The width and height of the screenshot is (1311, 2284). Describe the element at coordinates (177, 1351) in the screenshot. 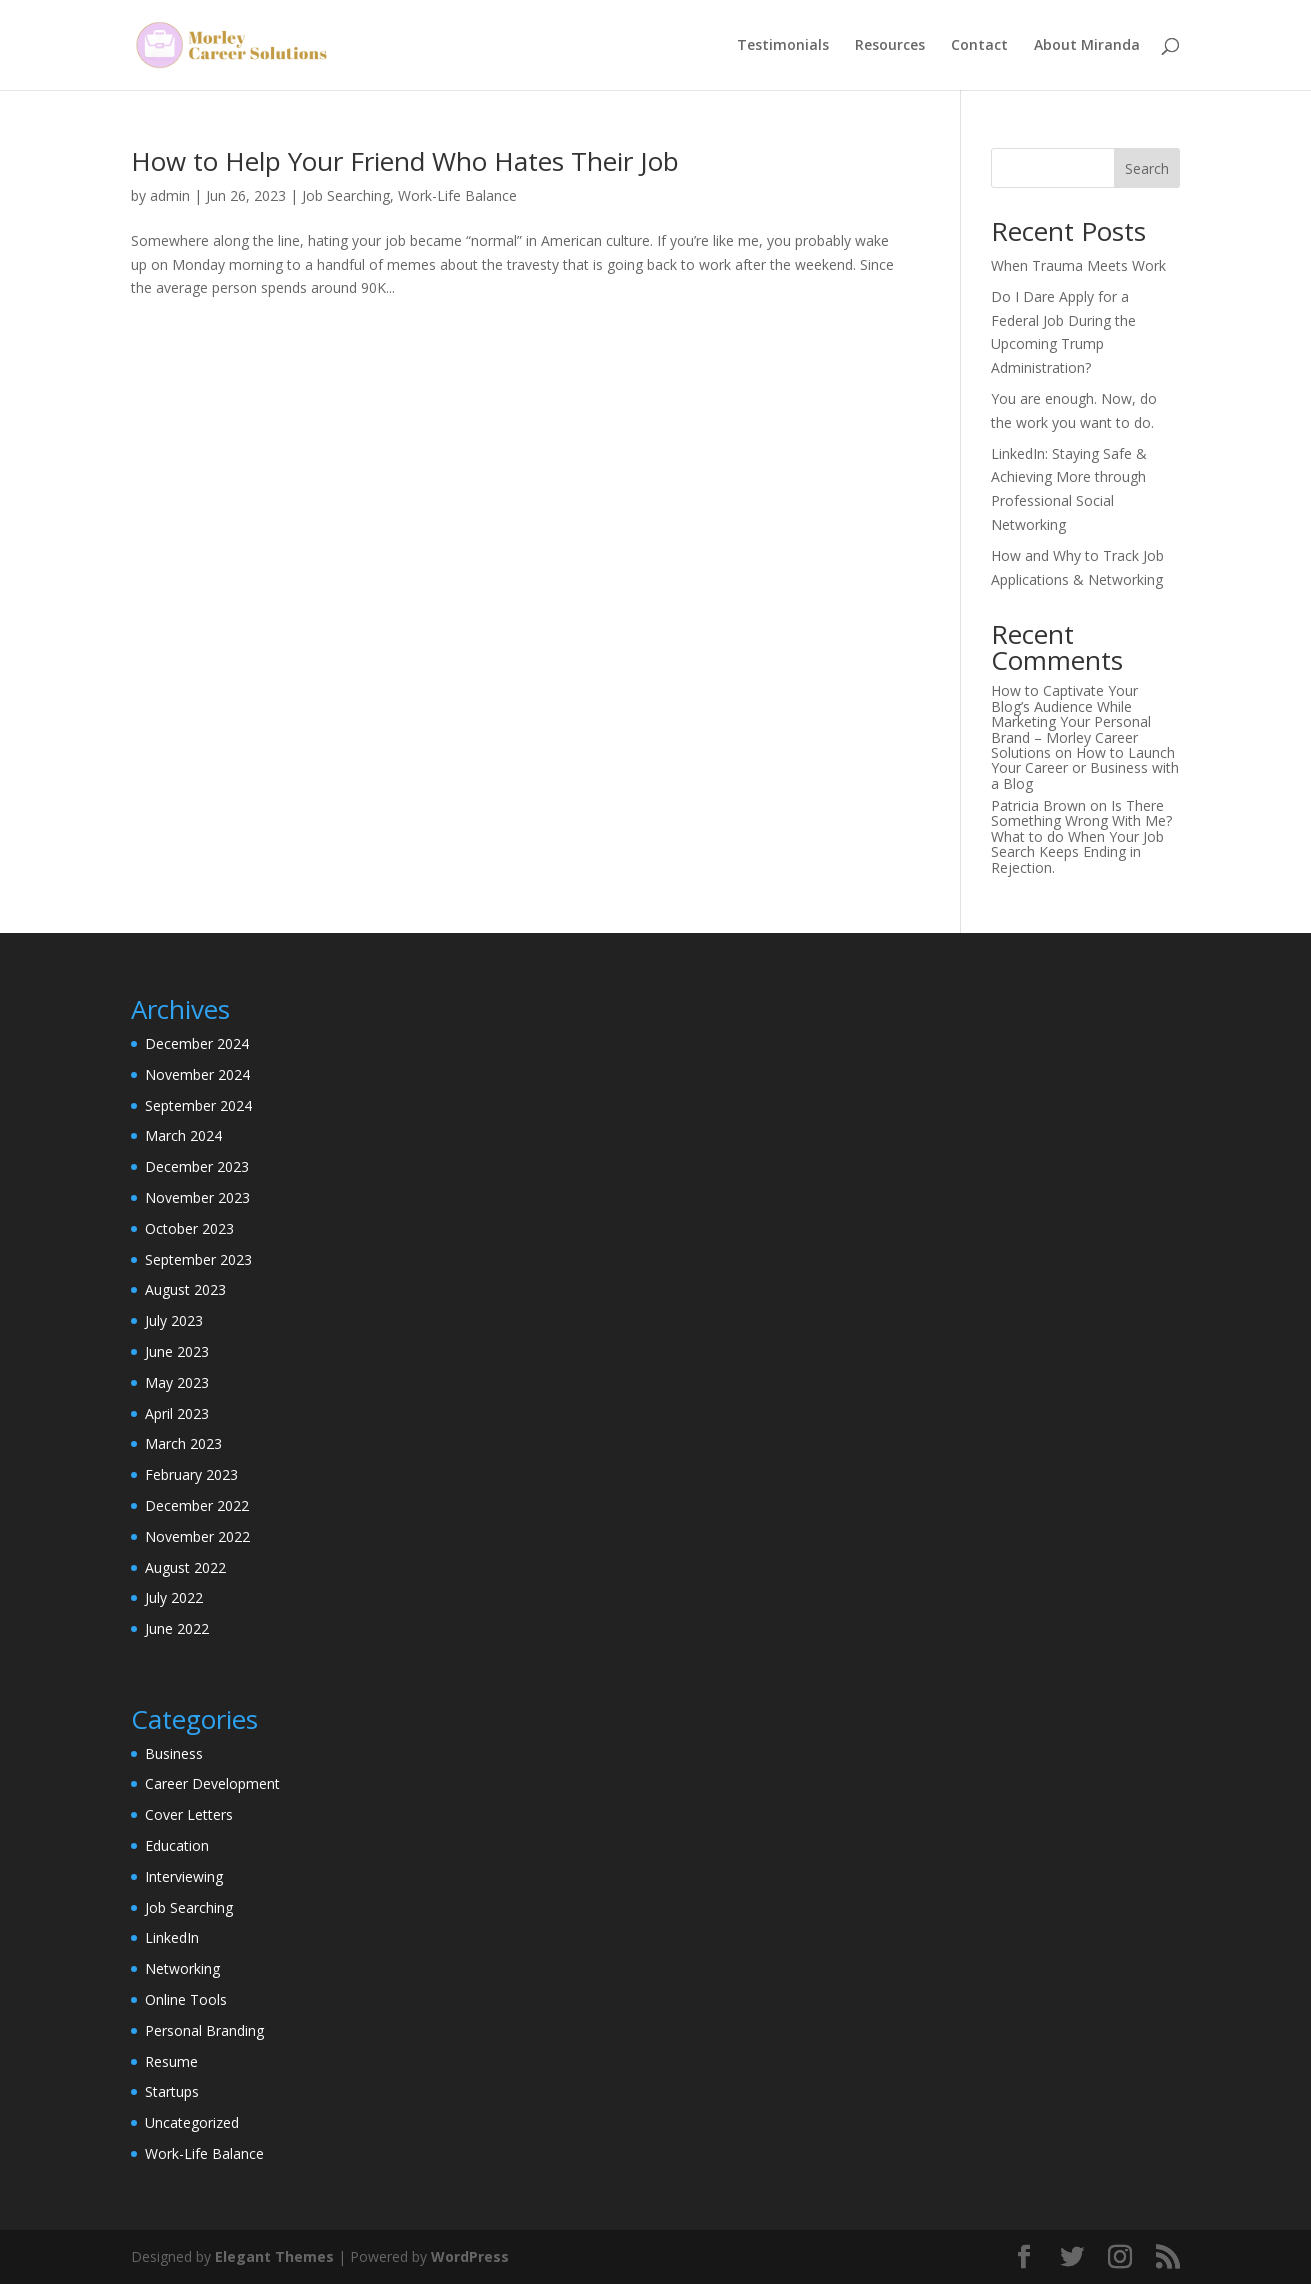

I see `June 2023` at that location.